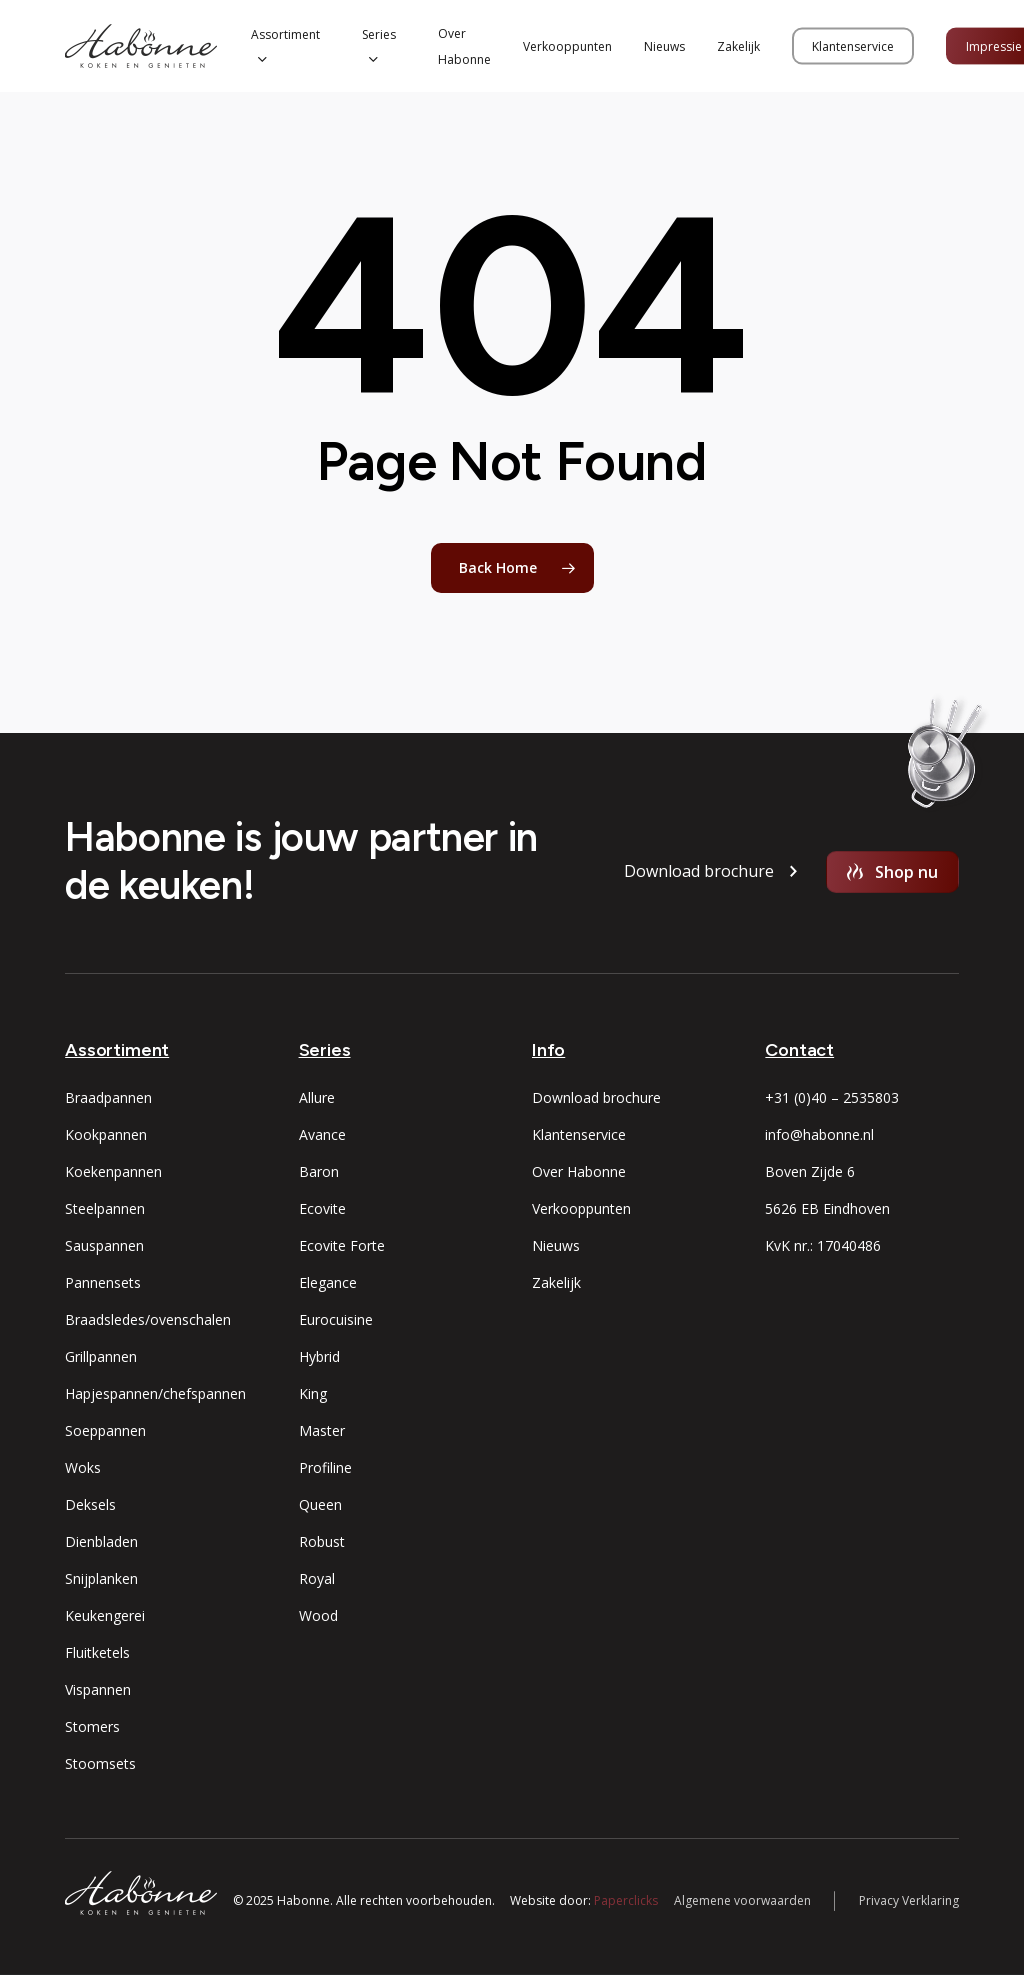 This screenshot has width=1024, height=1975. What do you see at coordinates (318, 1615) in the screenshot?
I see `Wood` at bounding box center [318, 1615].